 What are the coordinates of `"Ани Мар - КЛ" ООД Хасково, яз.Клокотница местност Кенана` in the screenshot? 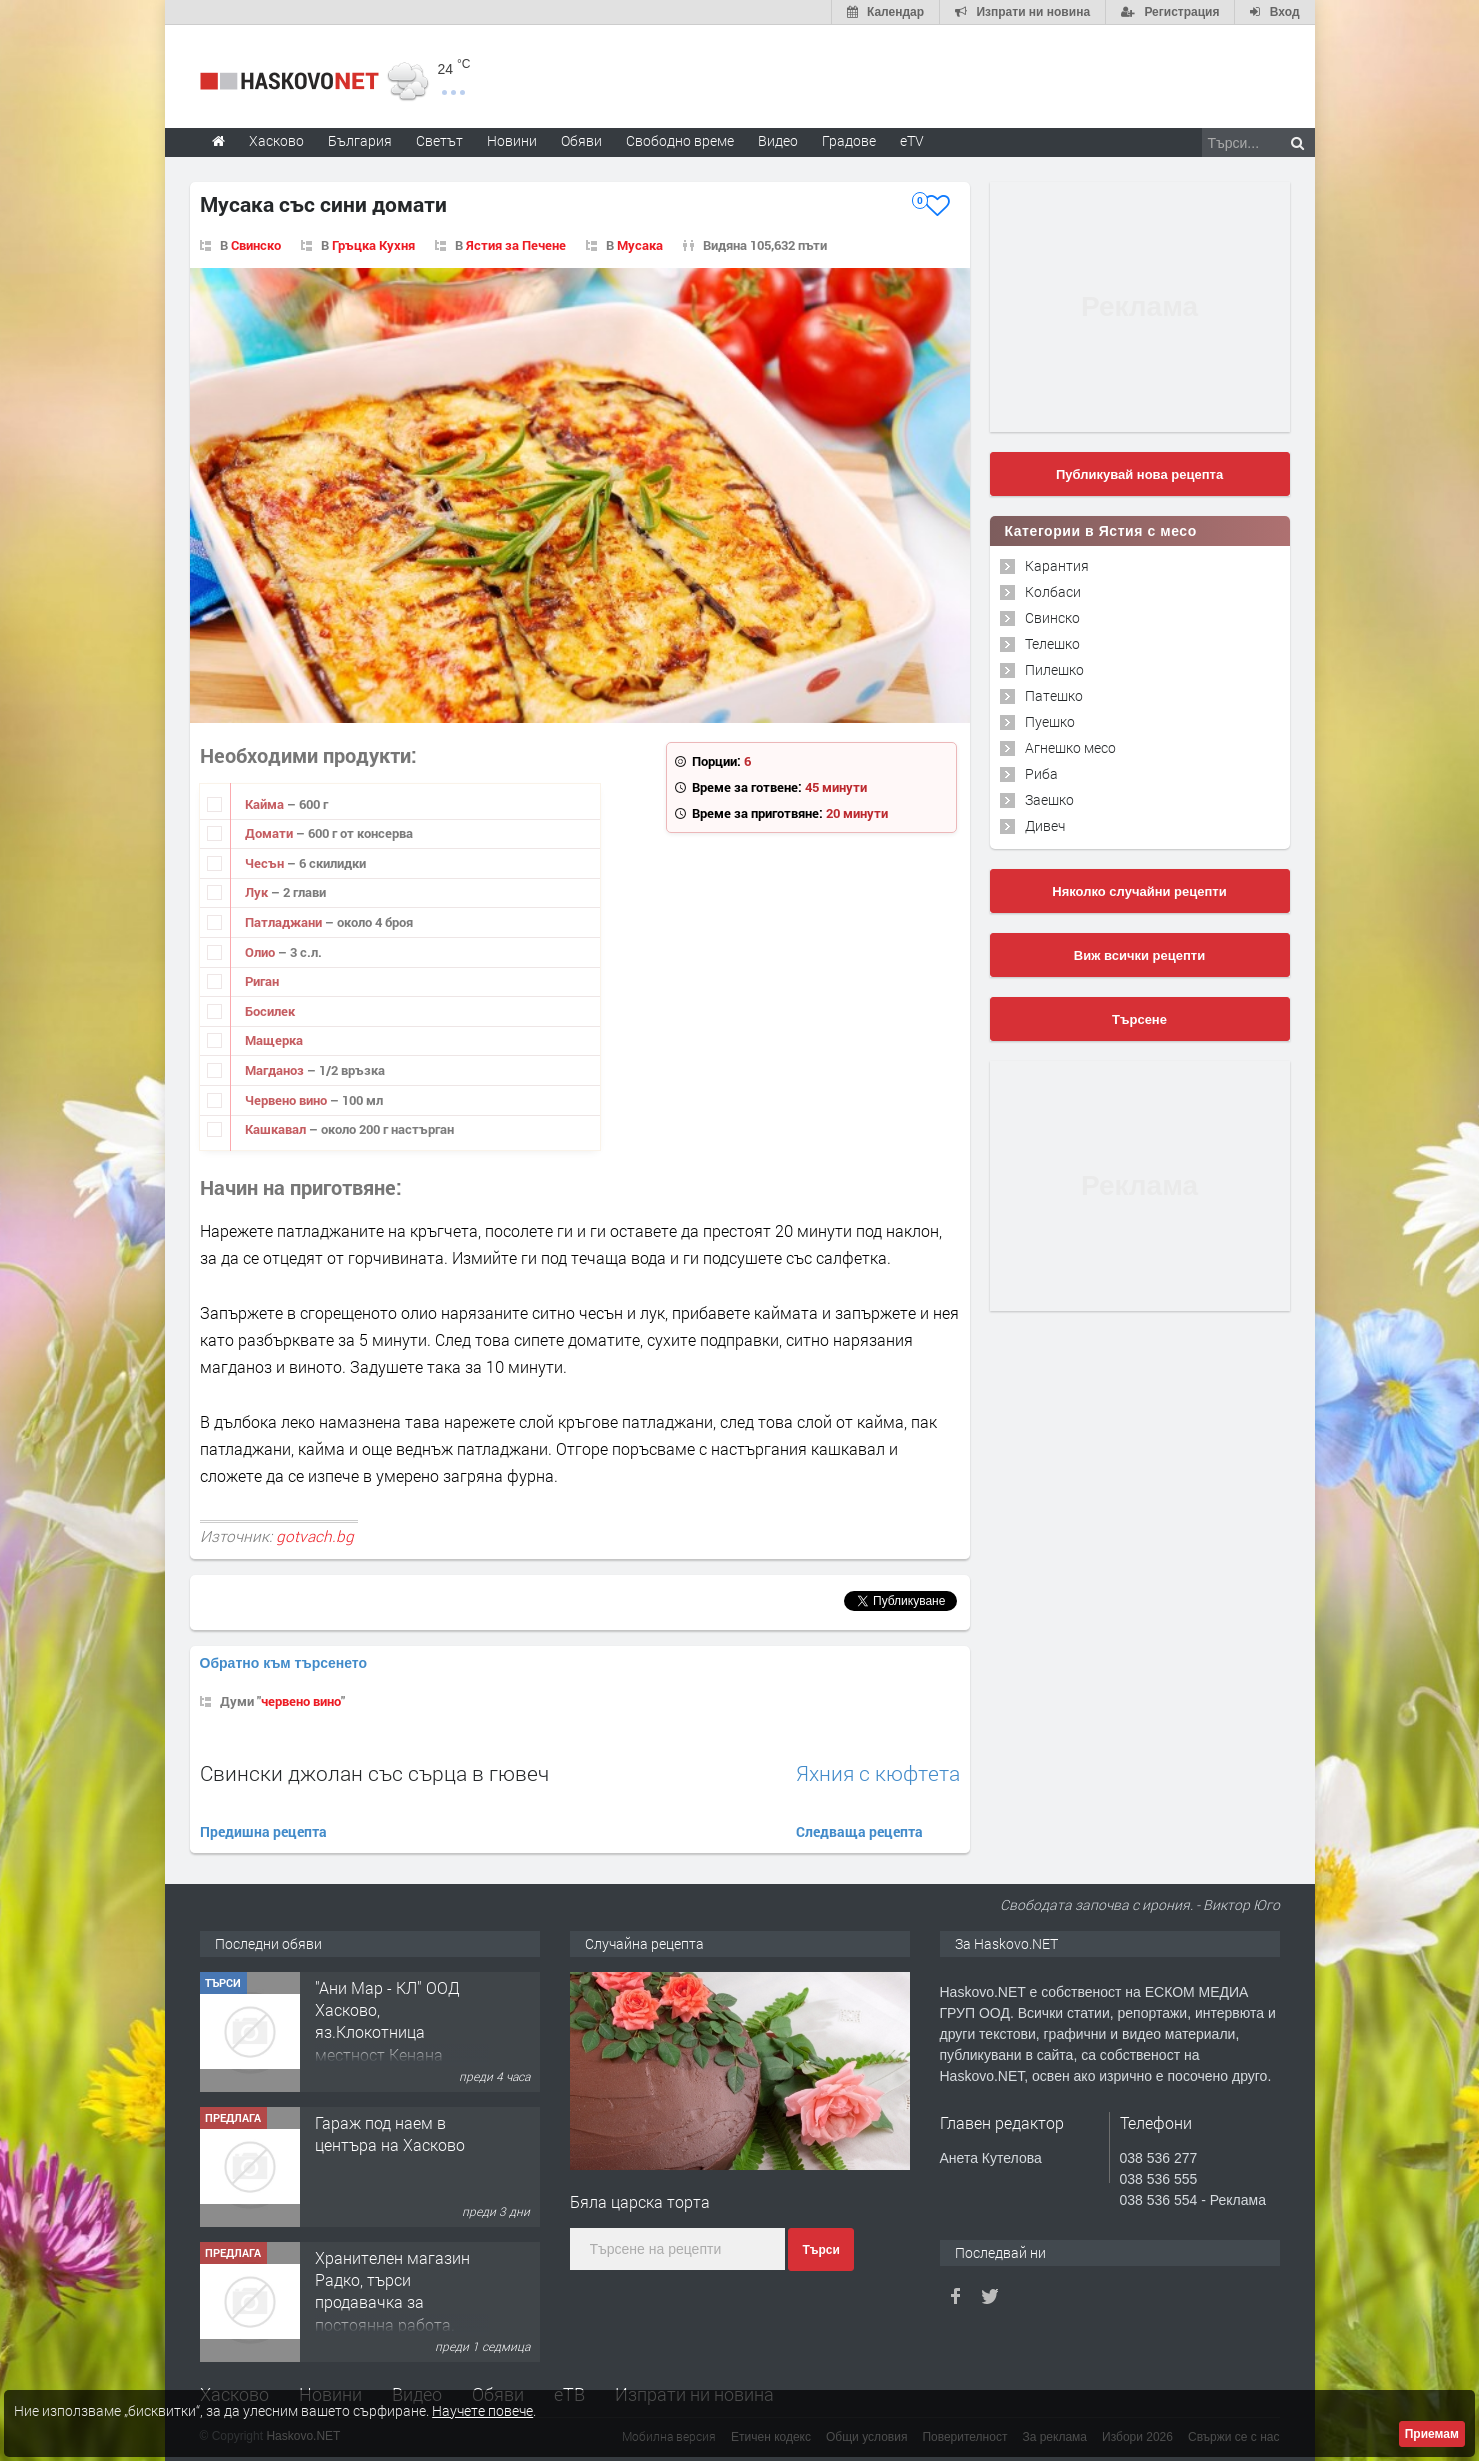 It's located at (387, 2021).